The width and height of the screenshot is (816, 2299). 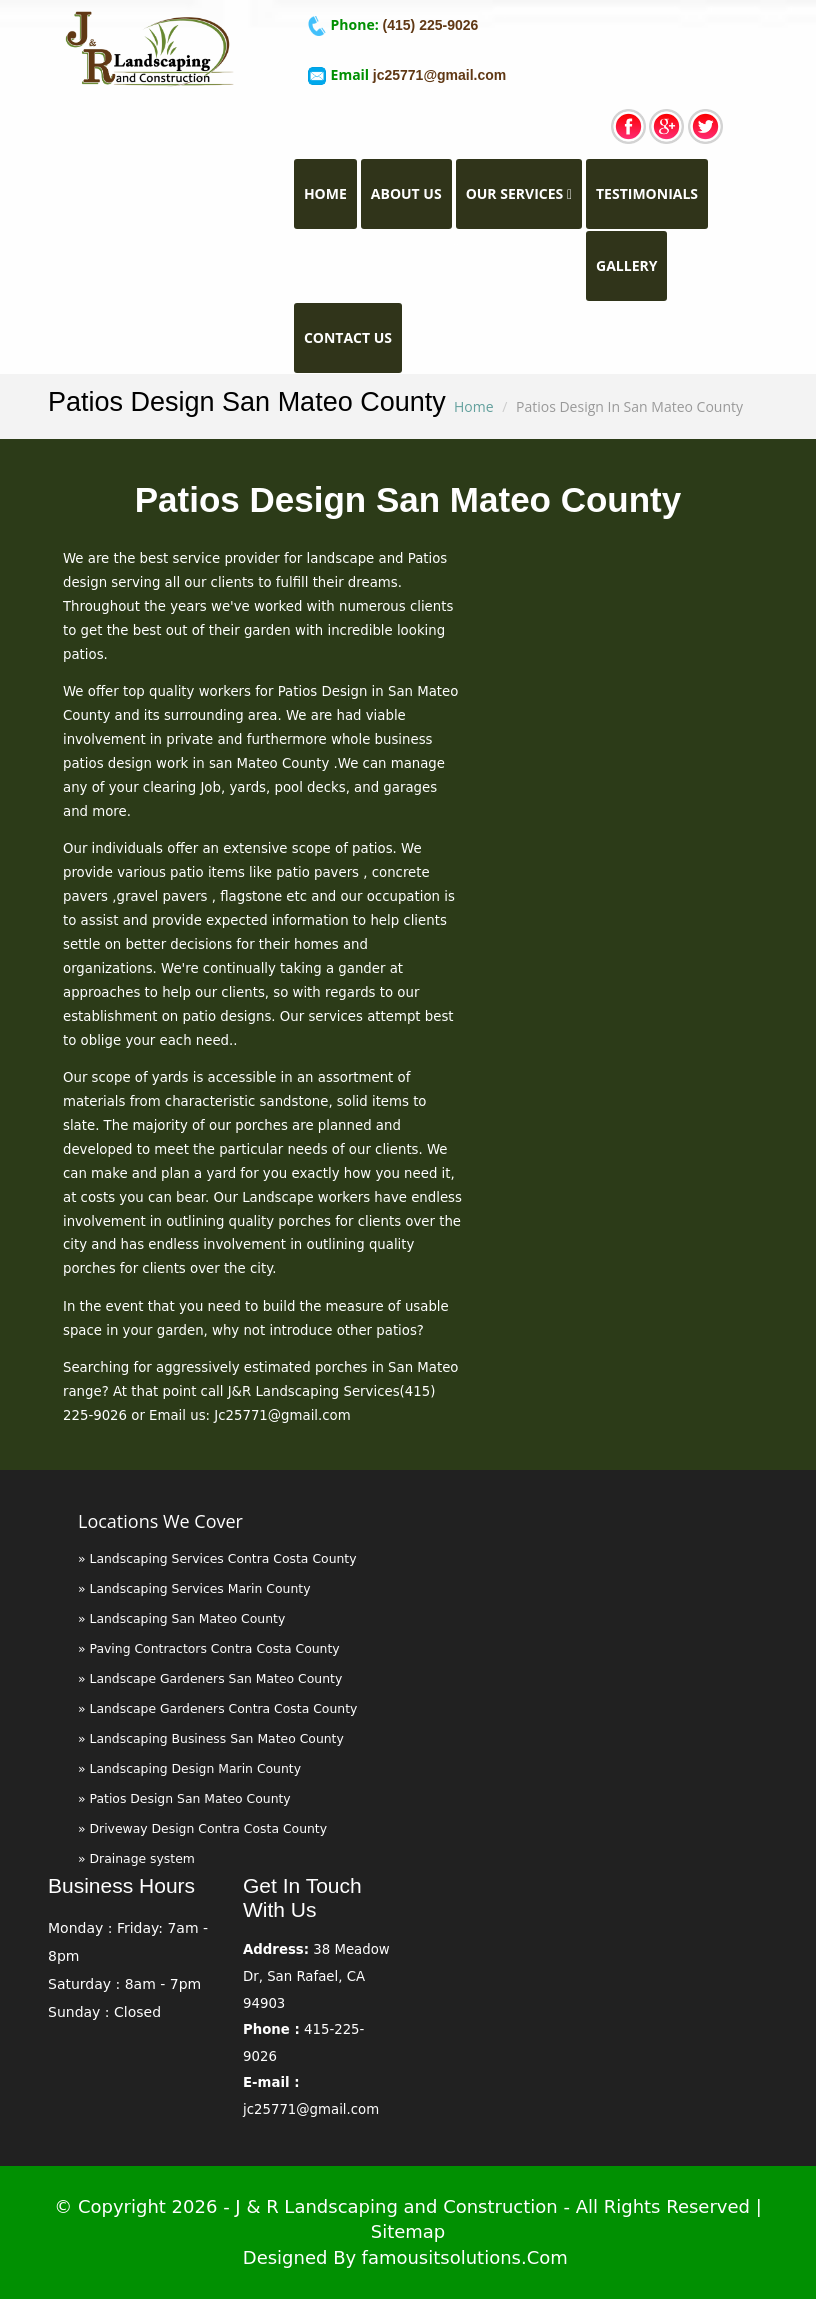 I want to click on Gallery, so click(x=626, y=265).